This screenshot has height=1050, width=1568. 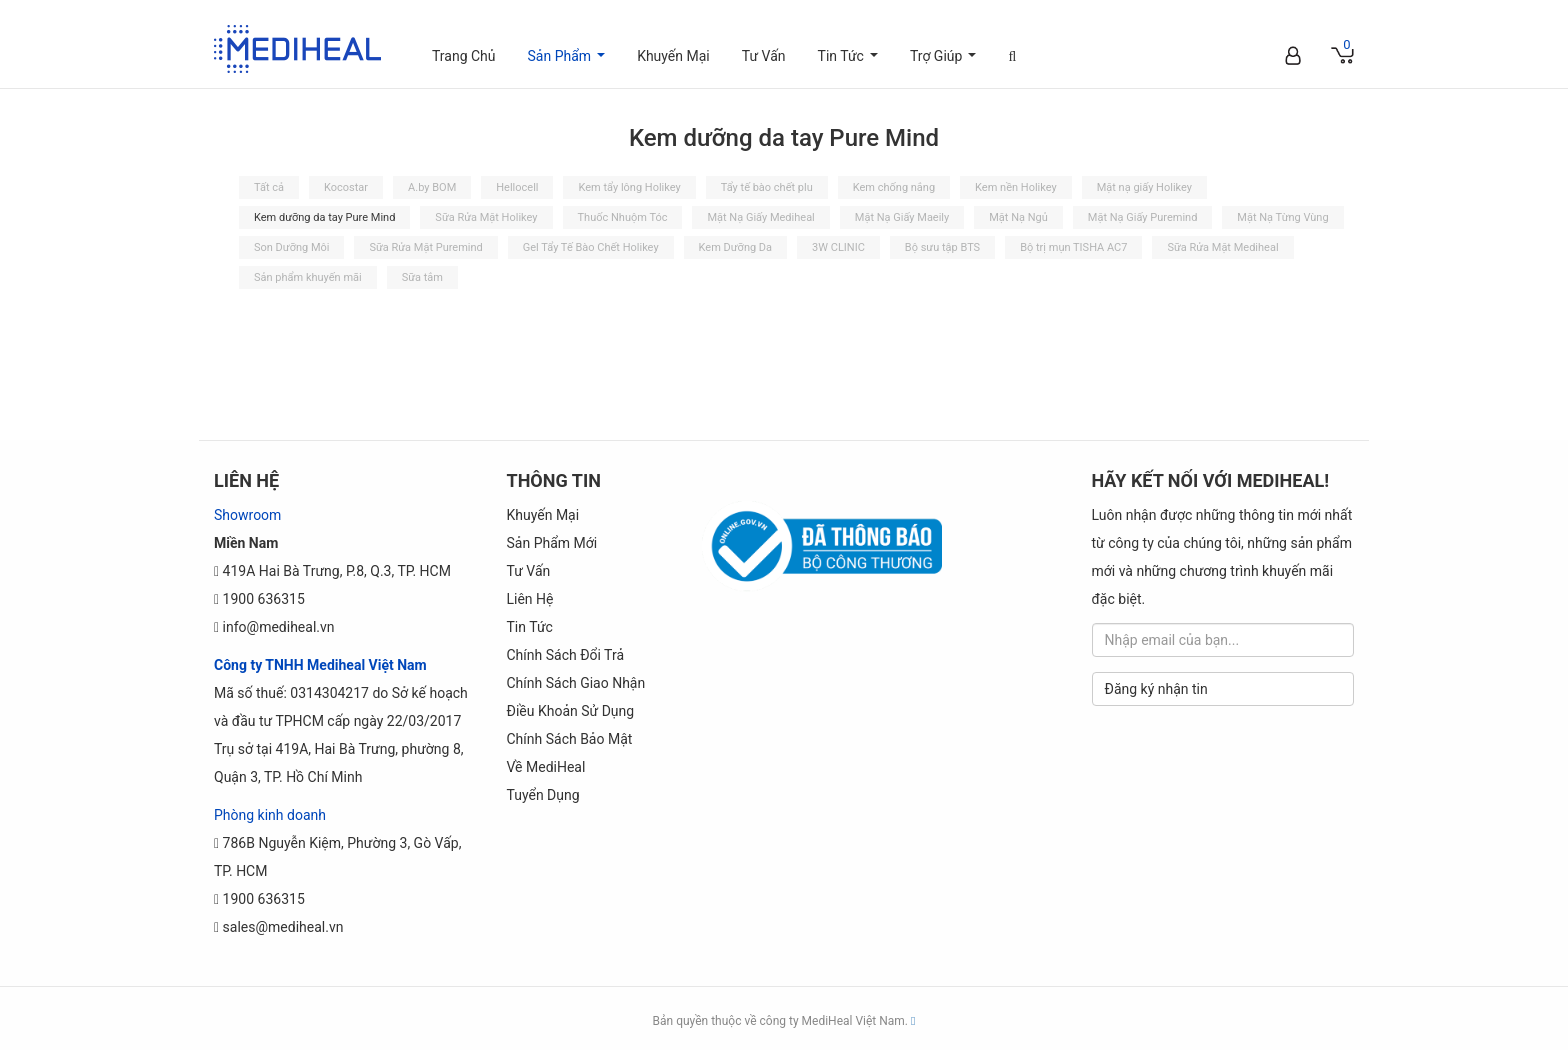 What do you see at coordinates (464, 56) in the screenshot?
I see `Trang Chủ` at bounding box center [464, 56].